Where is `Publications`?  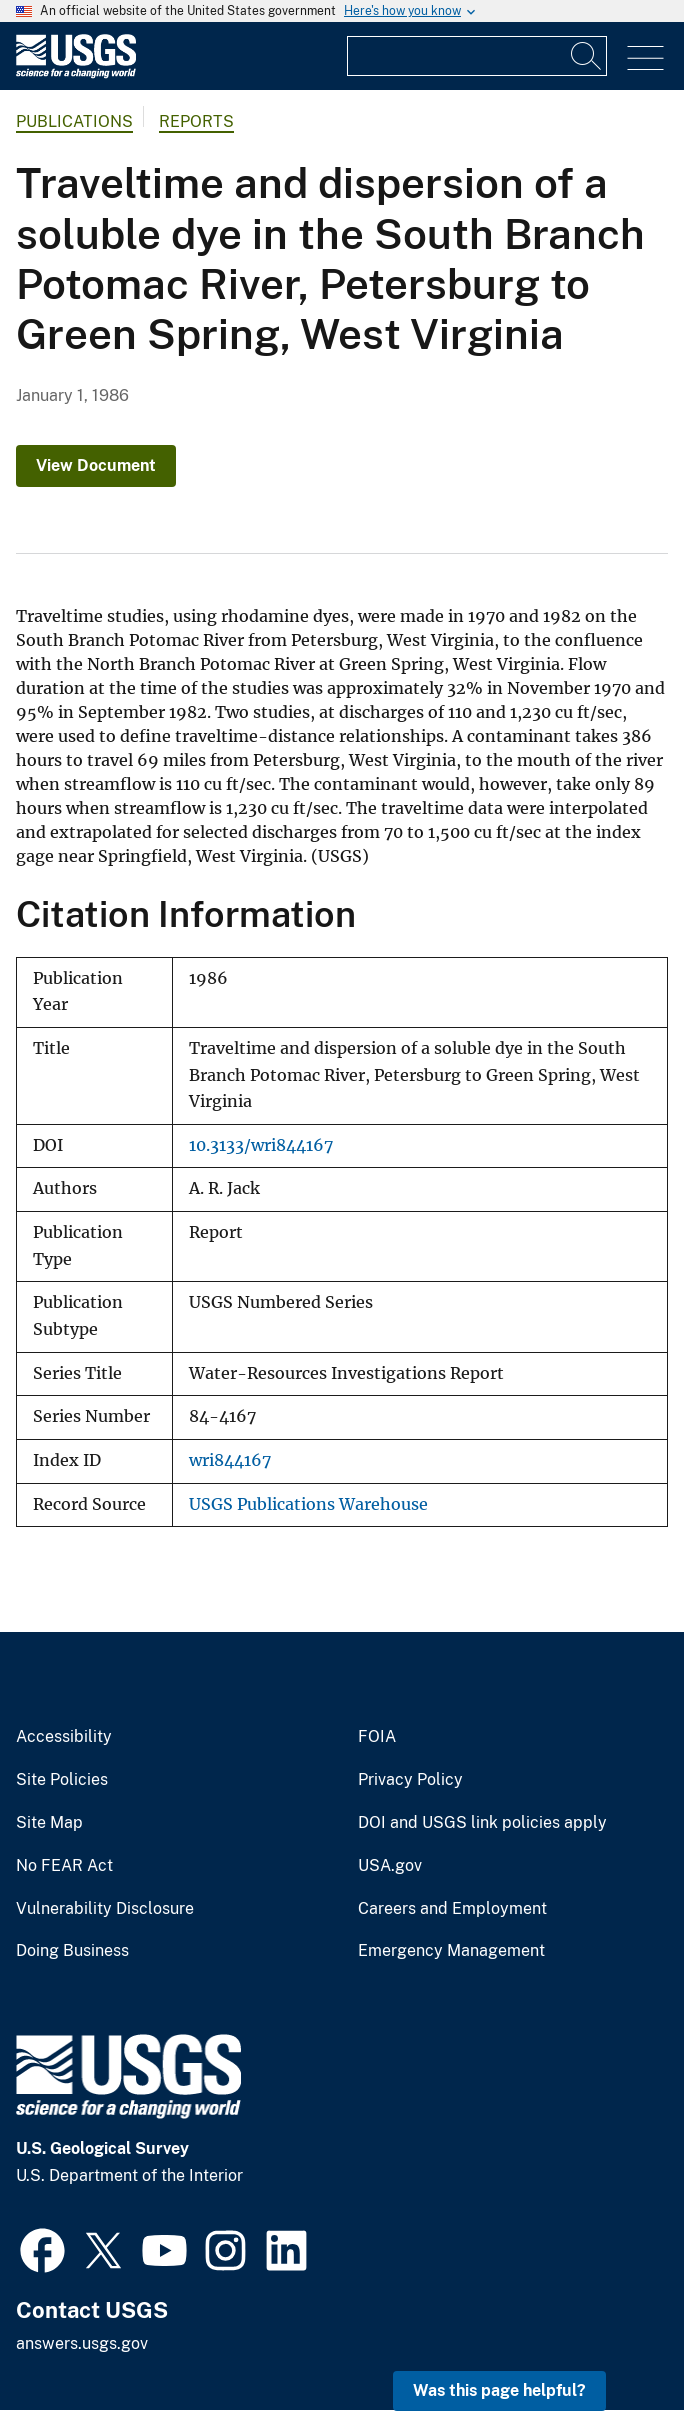
Publications is located at coordinates (74, 121).